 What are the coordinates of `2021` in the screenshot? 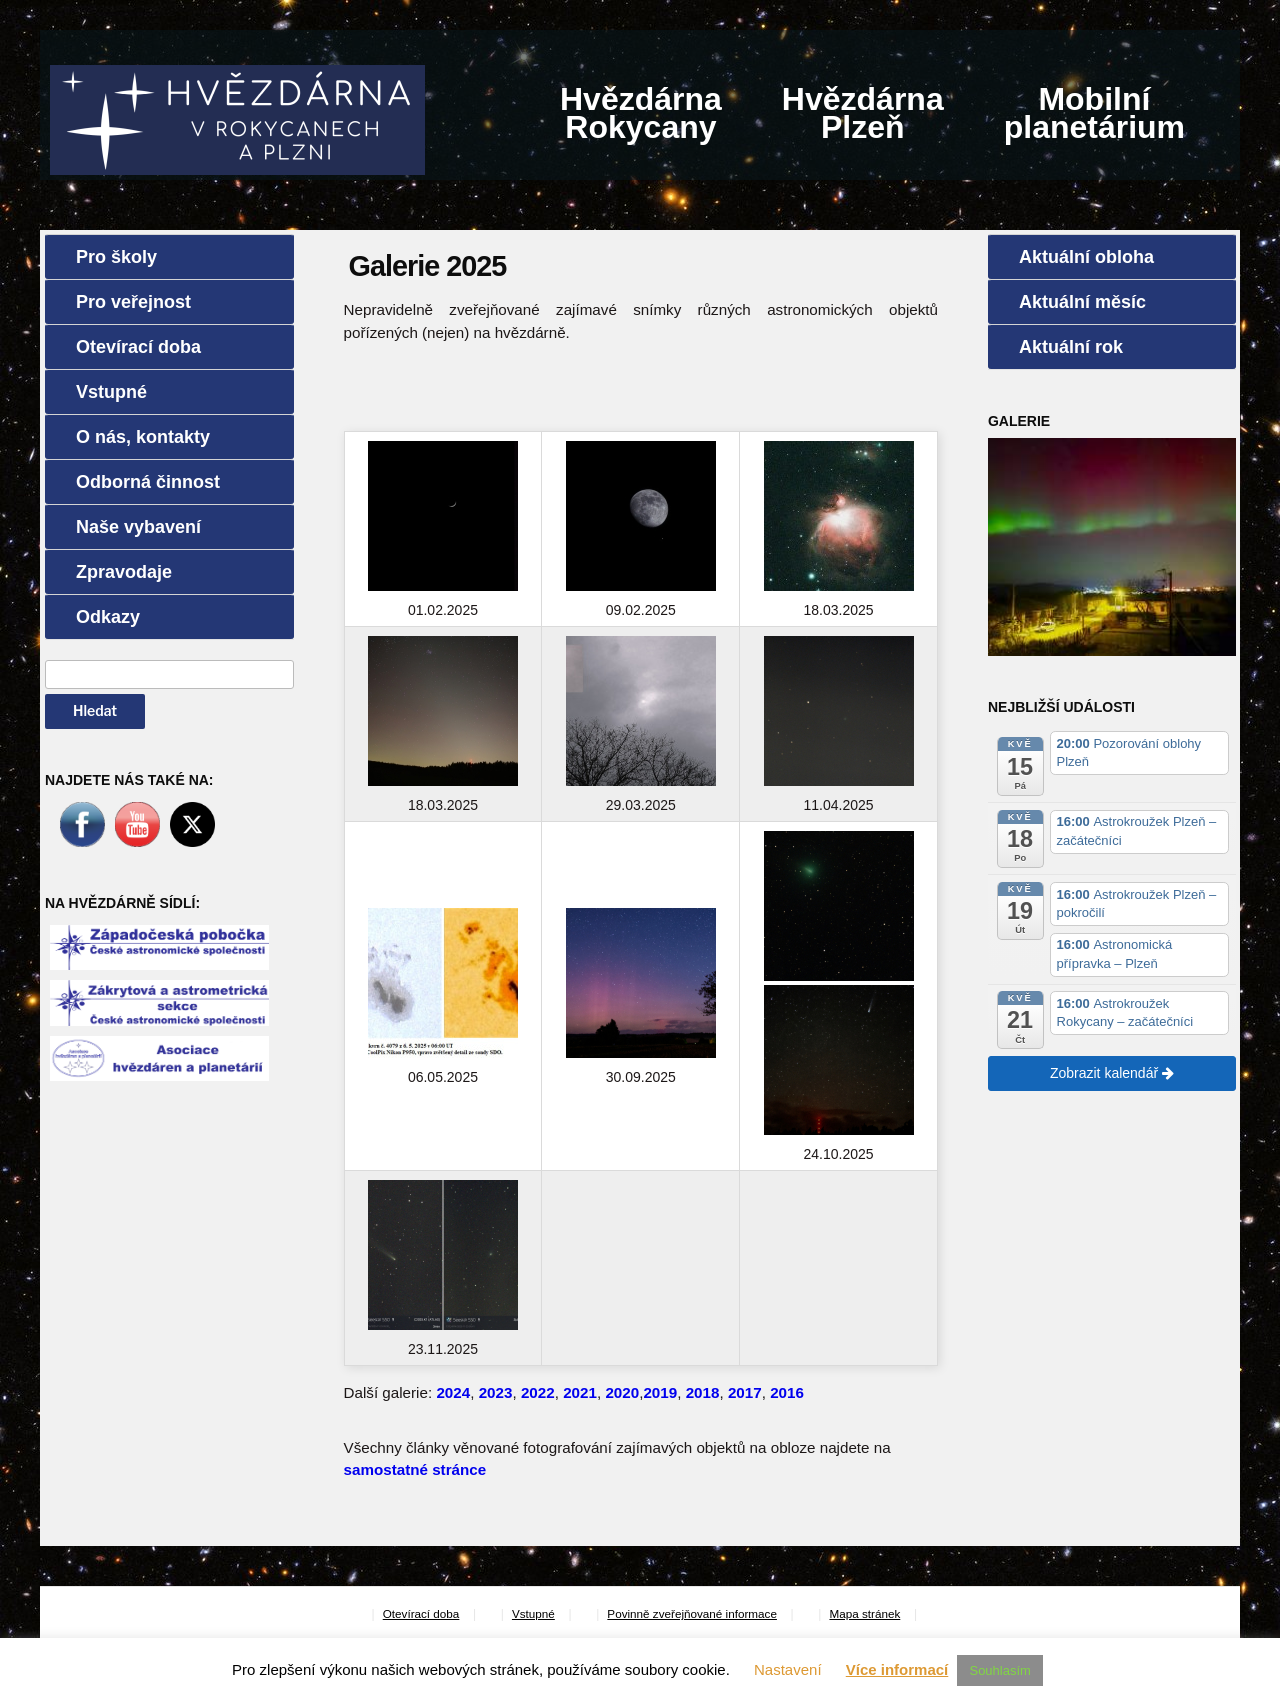 It's located at (580, 1392).